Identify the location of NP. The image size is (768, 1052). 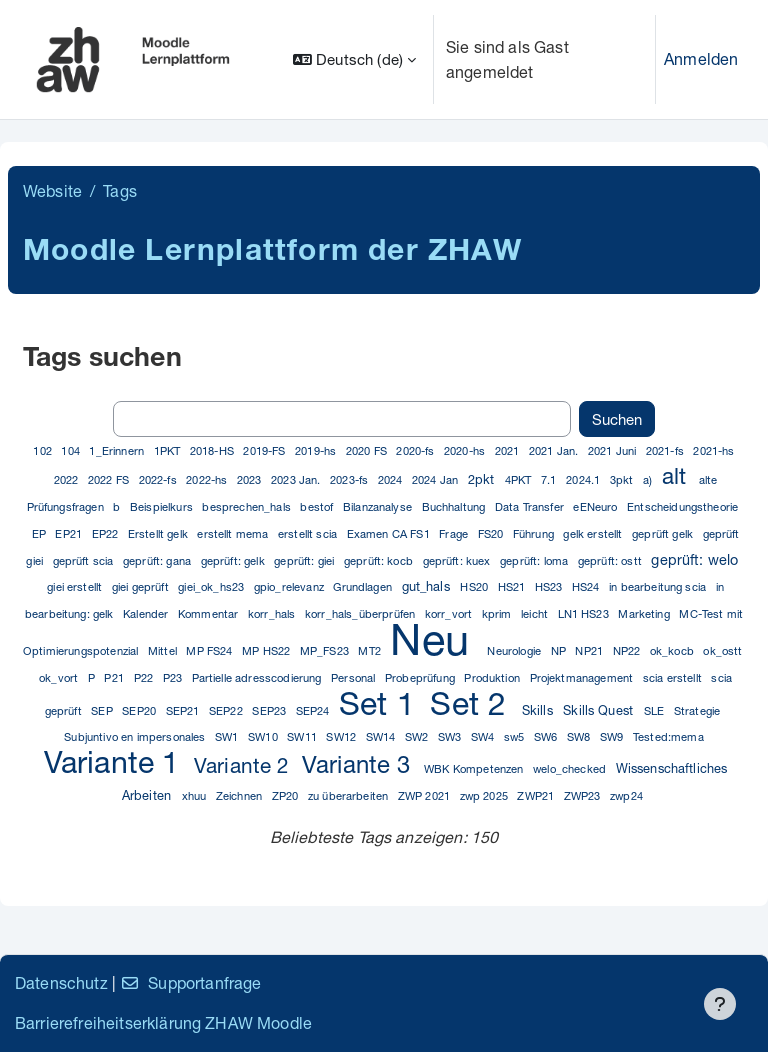
(560, 650).